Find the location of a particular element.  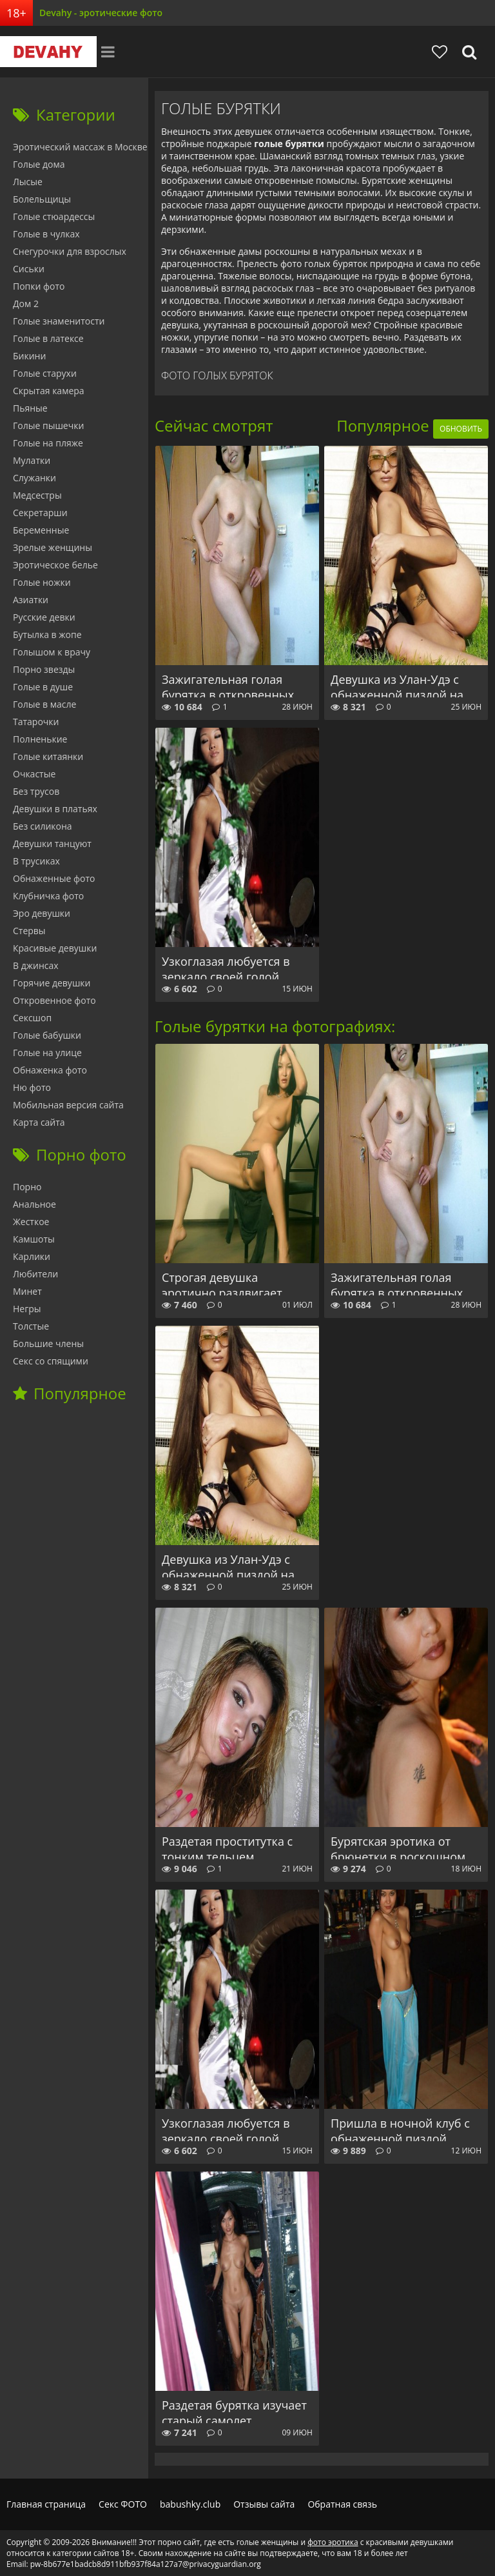

Голые стюардессы is located at coordinates (54, 216).